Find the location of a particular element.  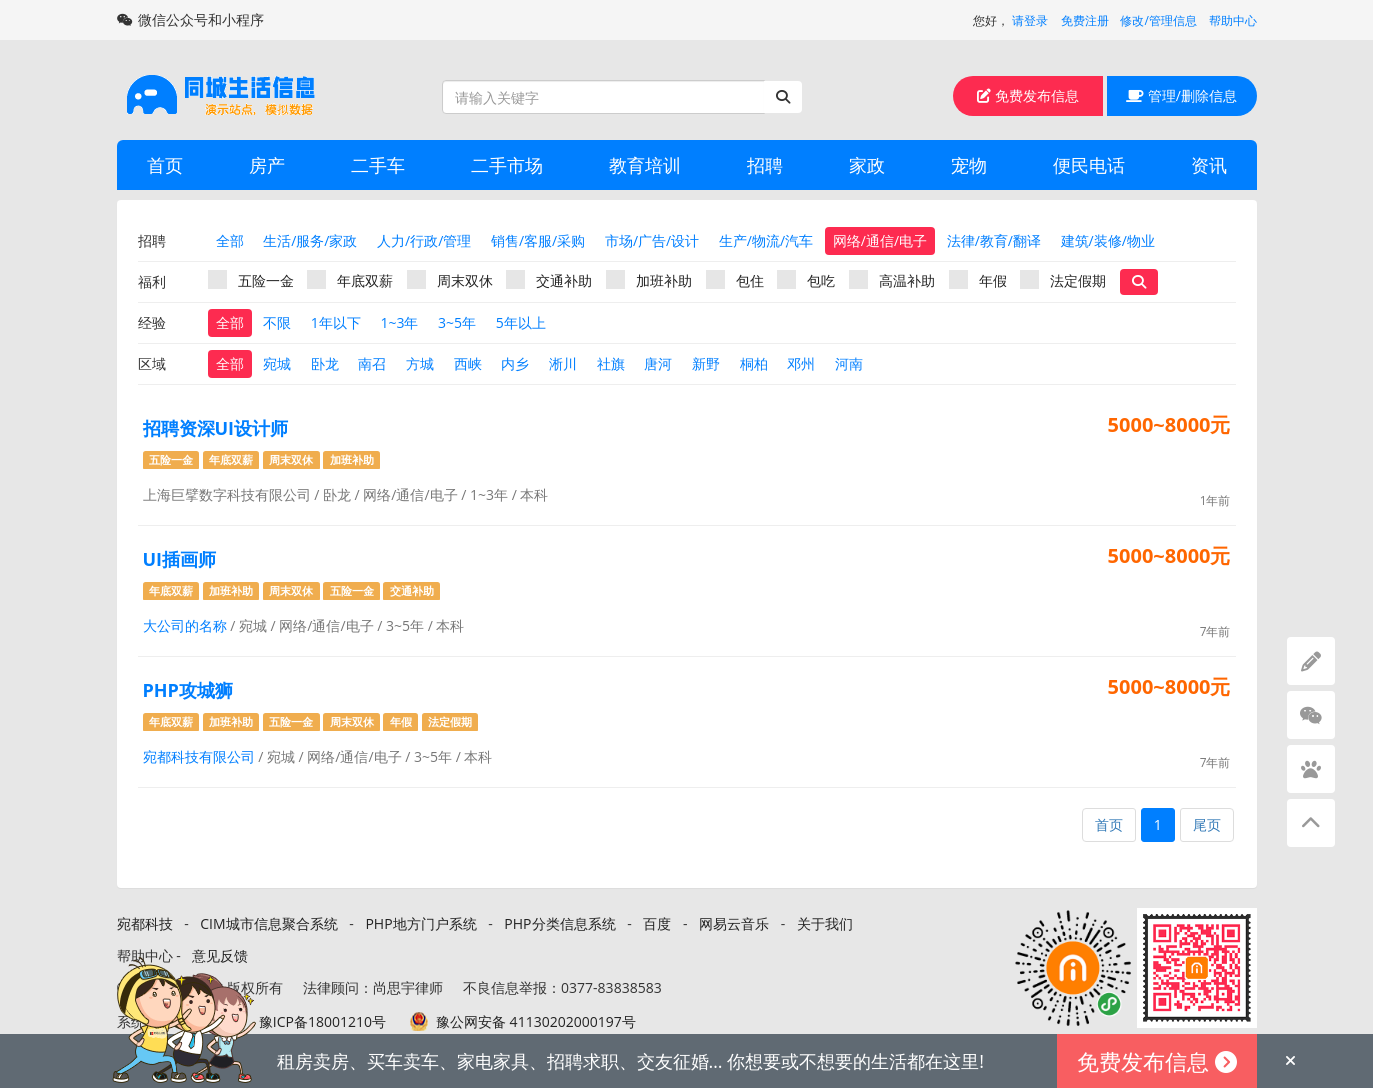

UI插画师 is located at coordinates (180, 559).